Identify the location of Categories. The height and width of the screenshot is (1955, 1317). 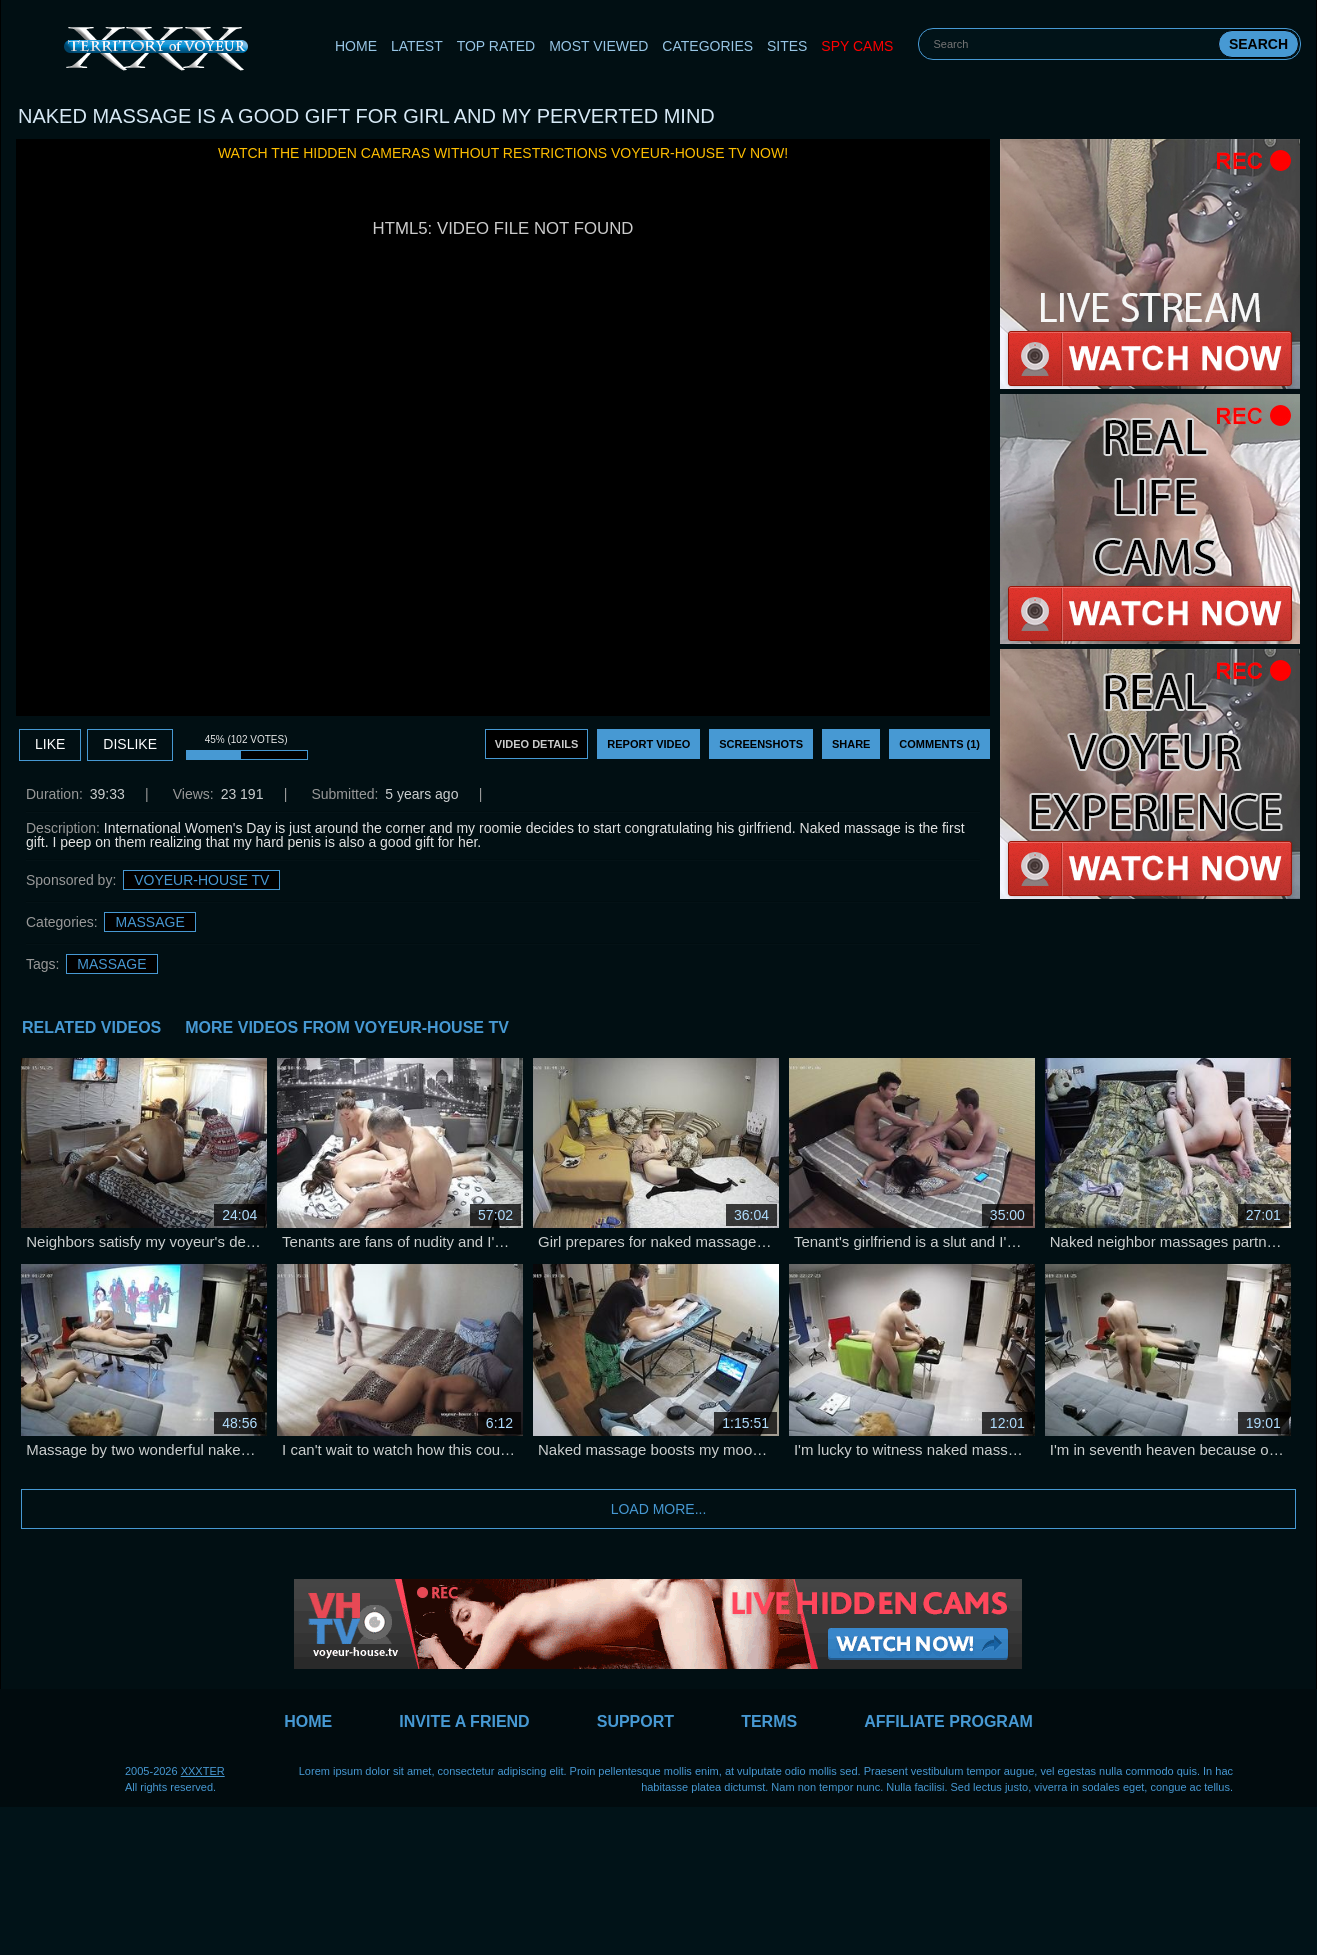
(707, 46).